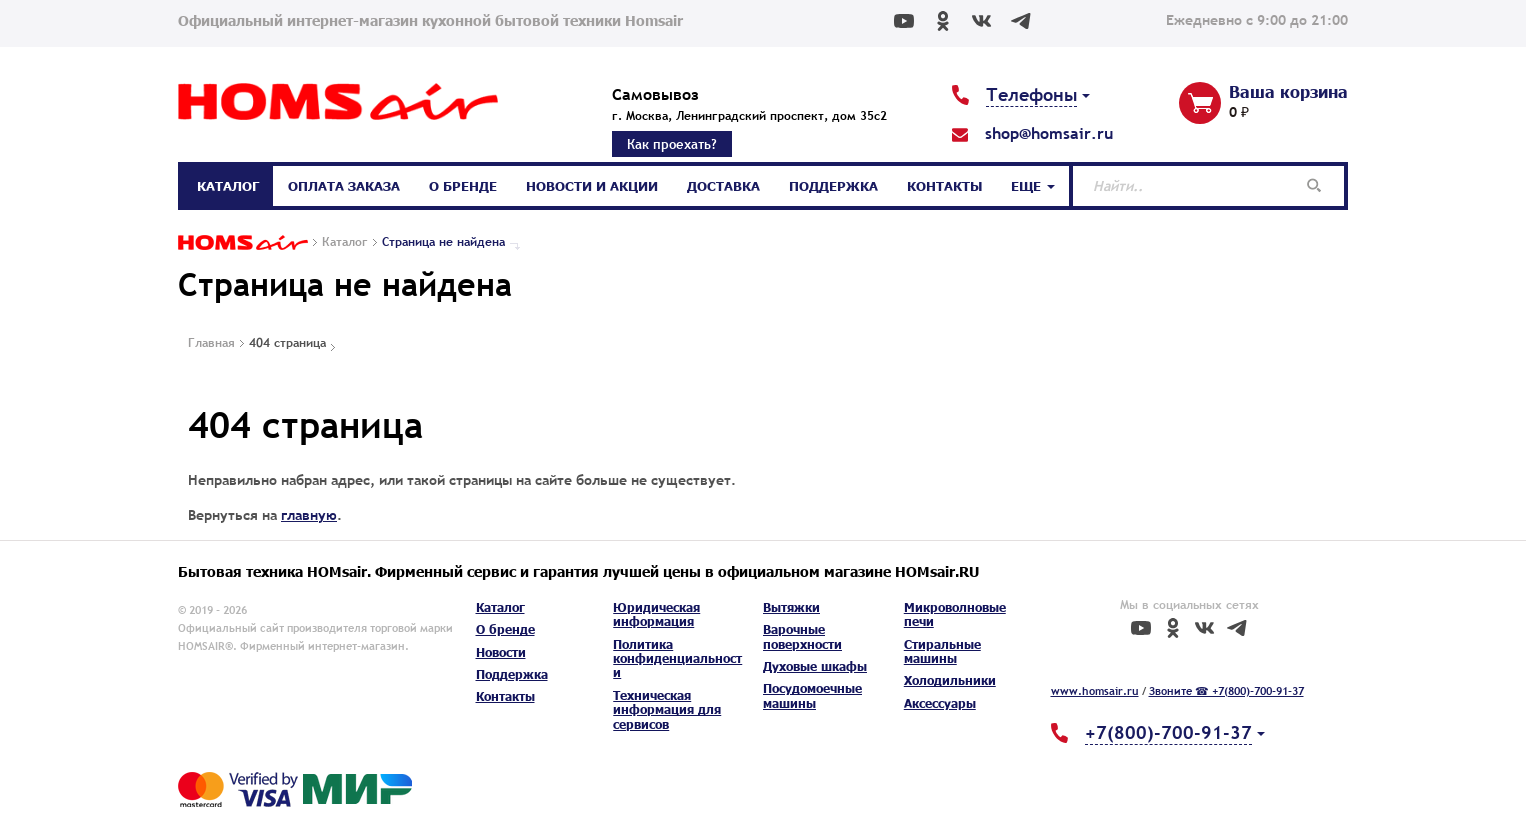 This screenshot has width=1526, height=832. I want to click on Доставка, so click(723, 186).